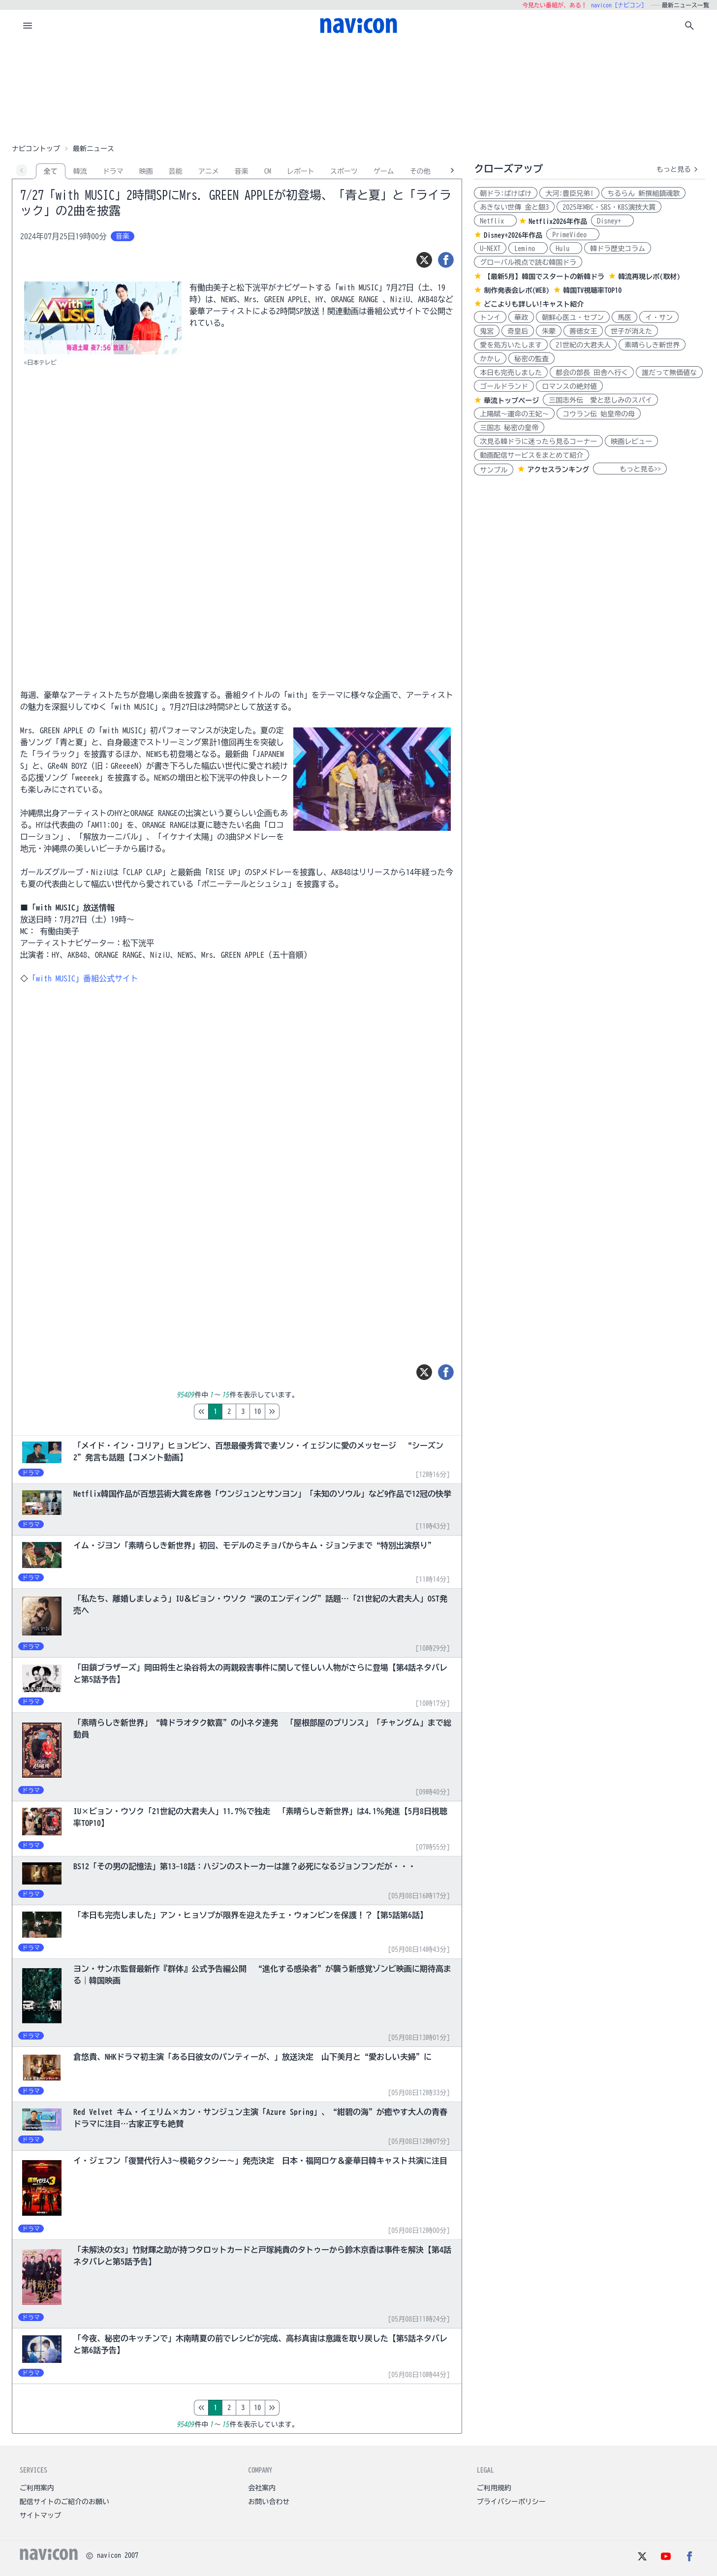 The height and width of the screenshot is (2576, 717). I want to click on イ・サン, so click(659, 317).